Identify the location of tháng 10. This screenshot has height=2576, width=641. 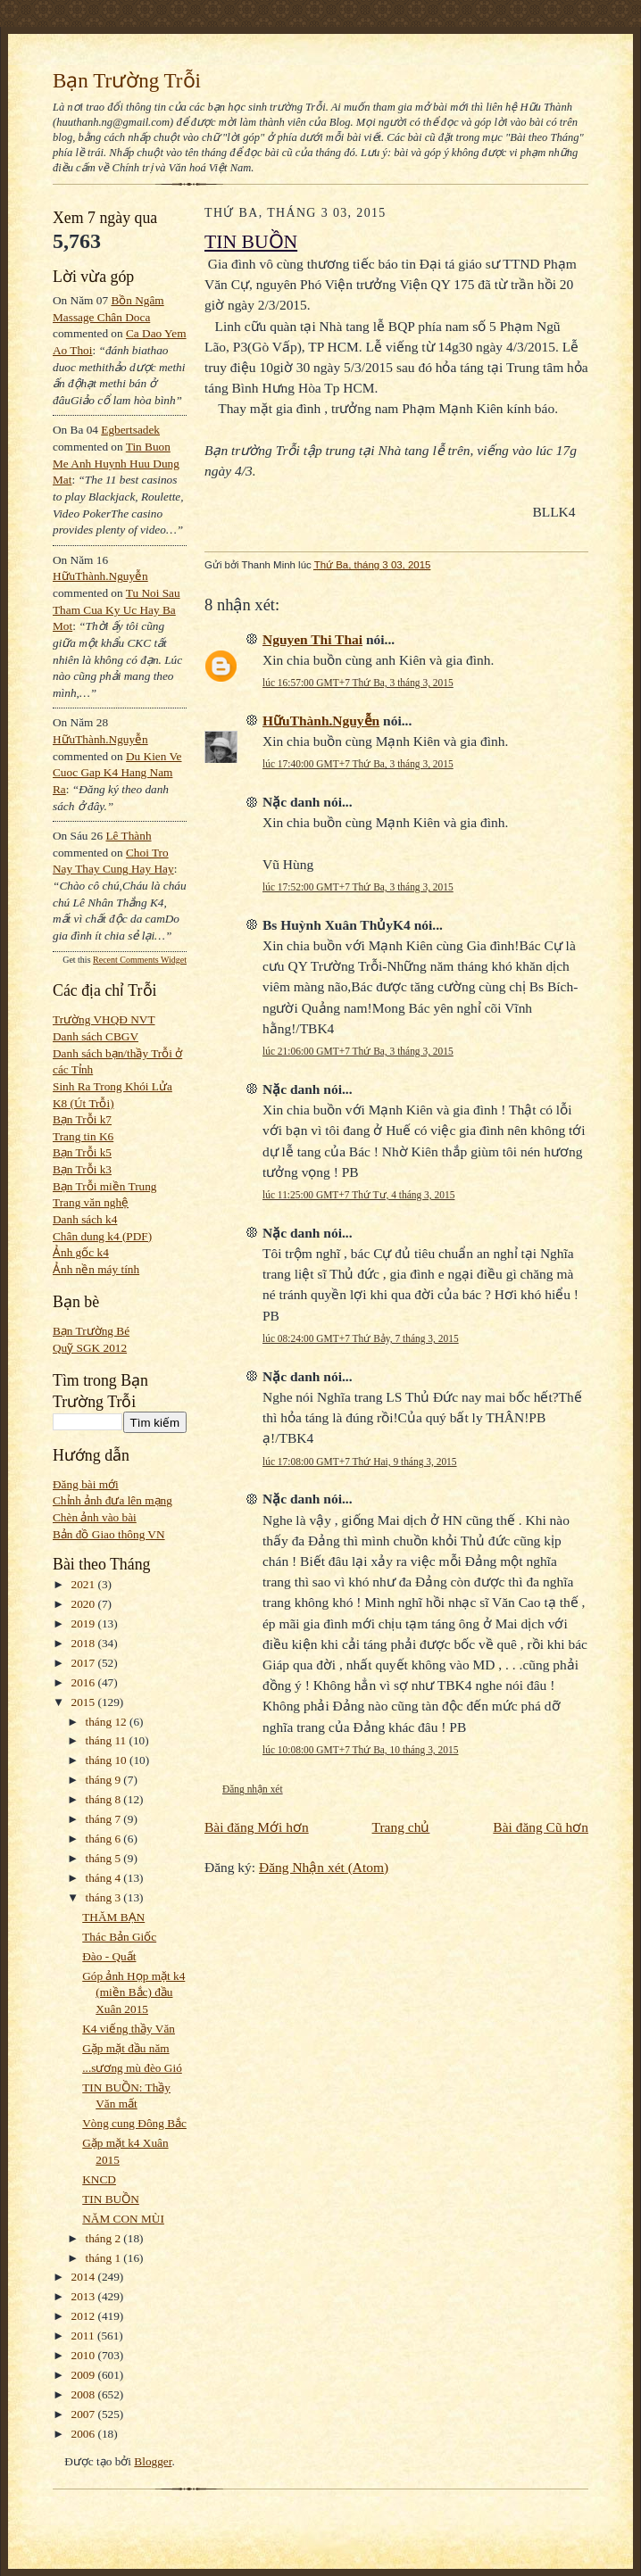
(108, 1760).